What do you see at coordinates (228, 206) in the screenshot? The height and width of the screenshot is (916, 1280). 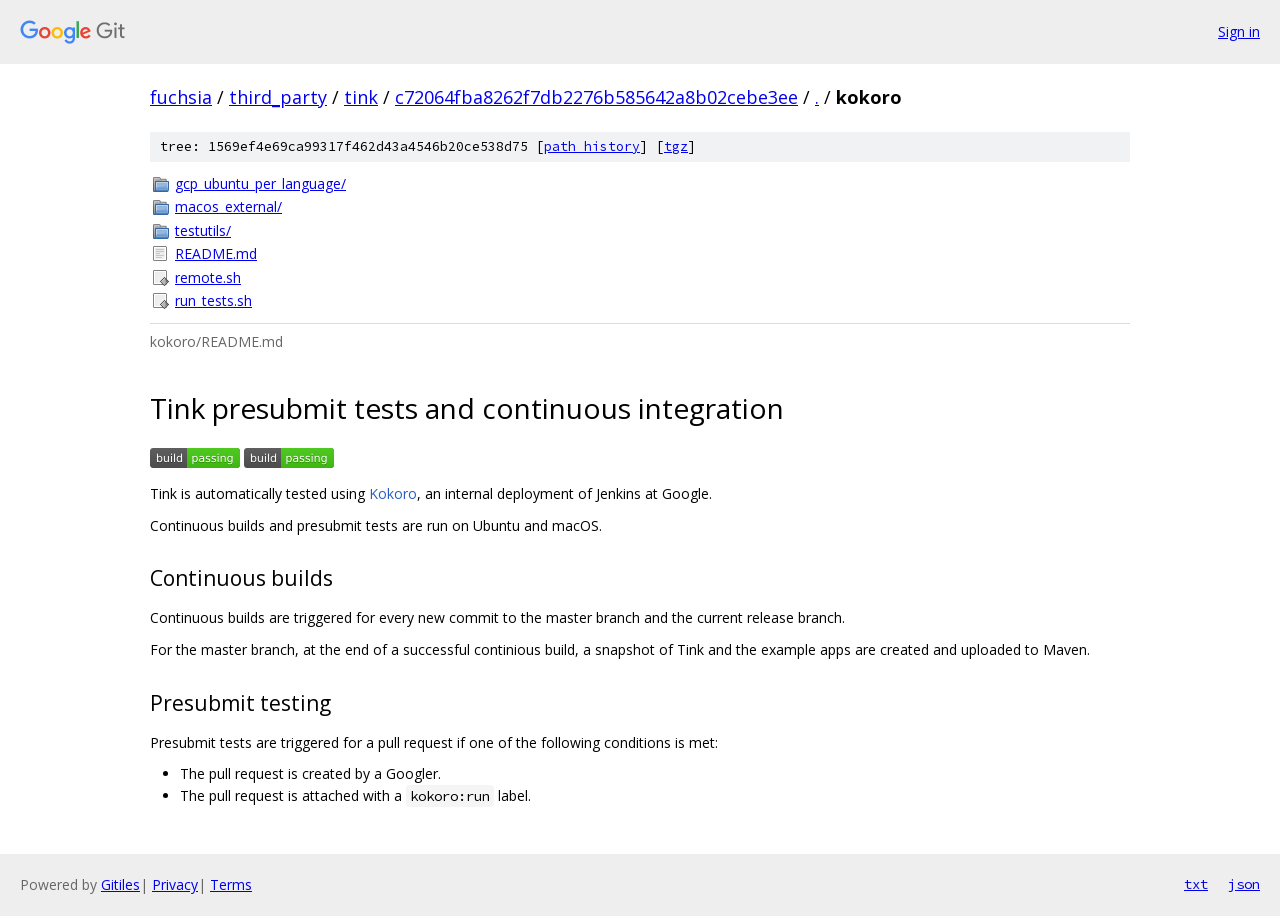 I see `macos_external/` at bounding box center [228, 206].